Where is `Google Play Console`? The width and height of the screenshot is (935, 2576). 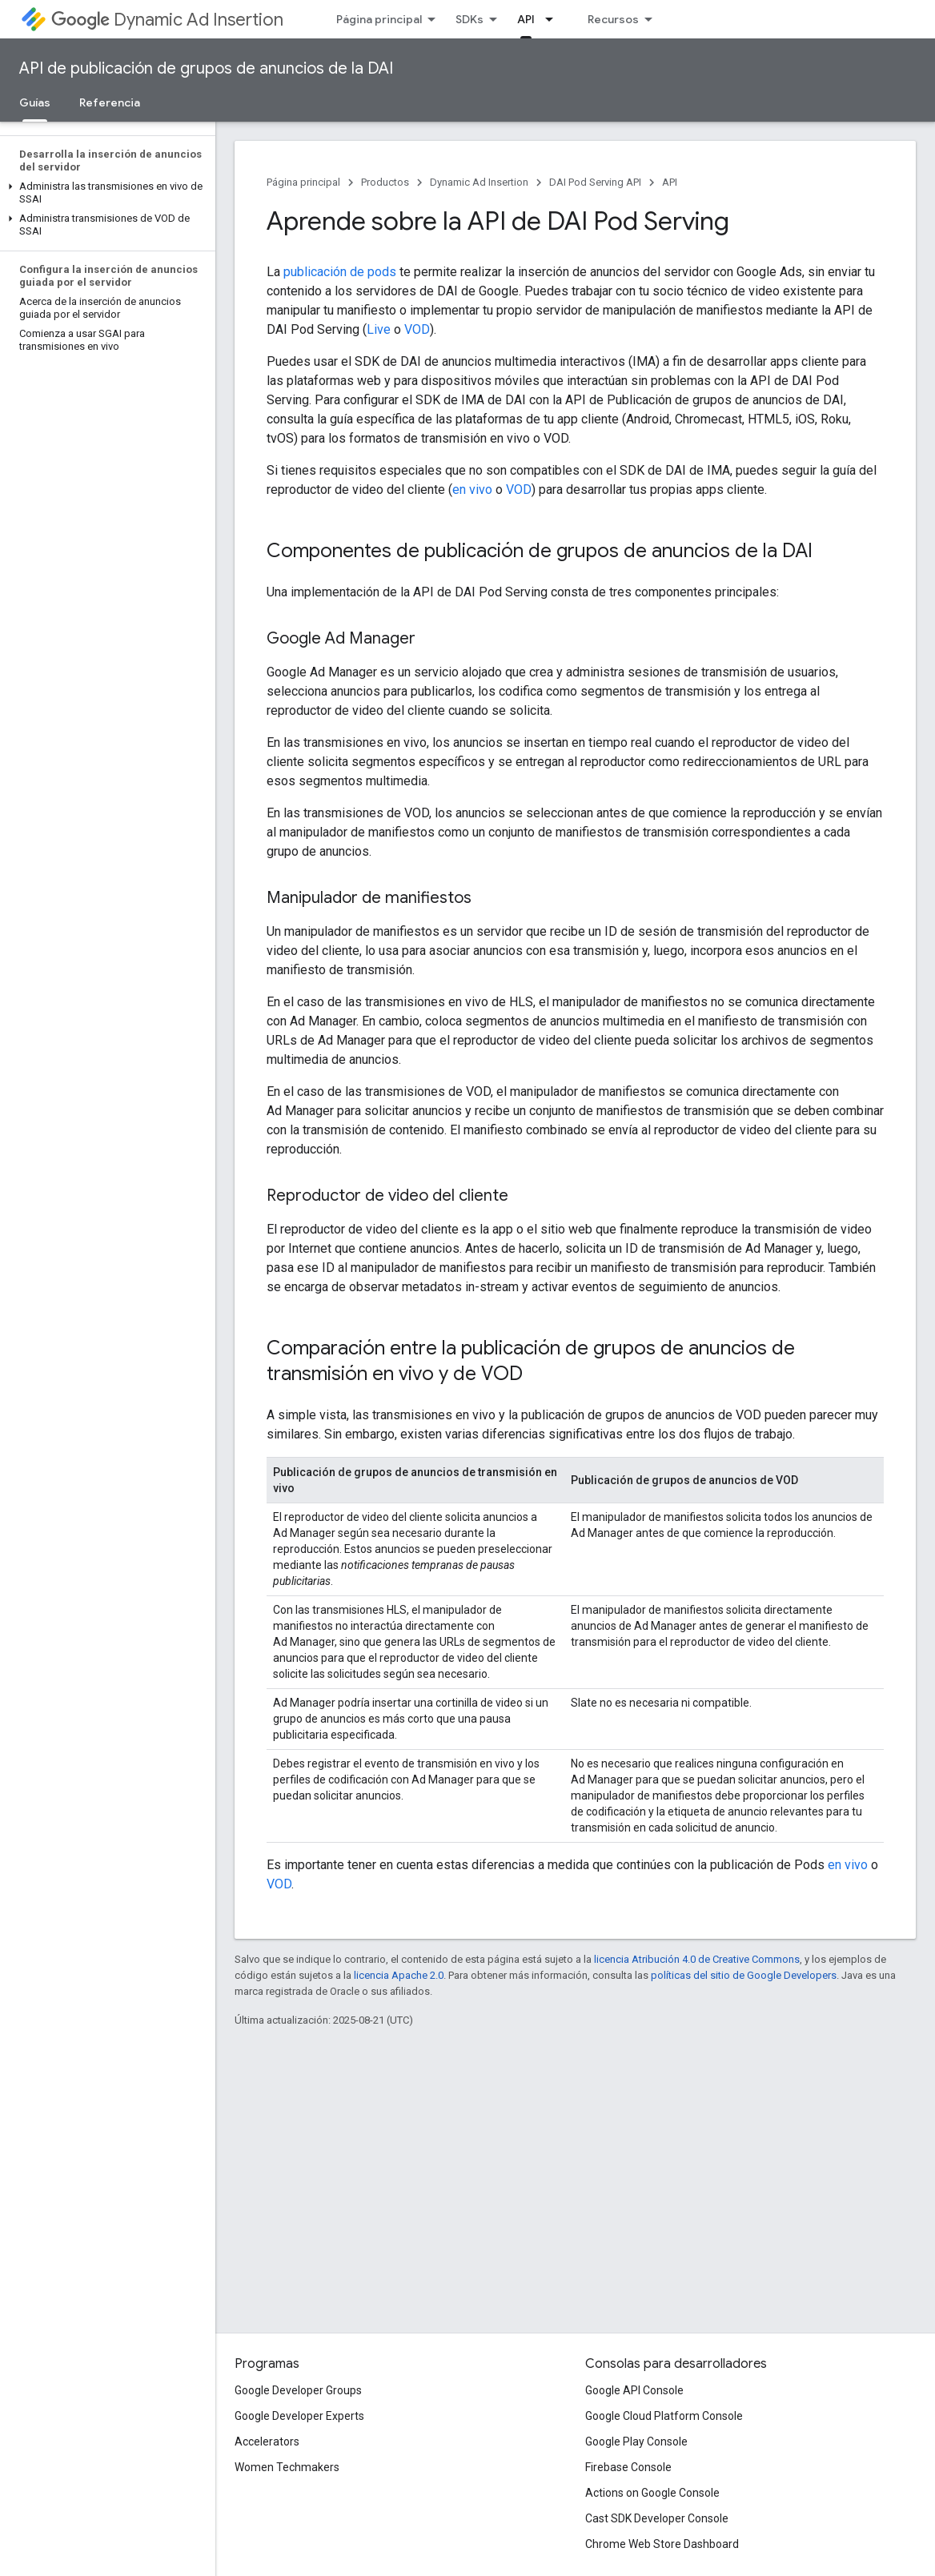
Google Play Console is located at coordinates (636, 2441).